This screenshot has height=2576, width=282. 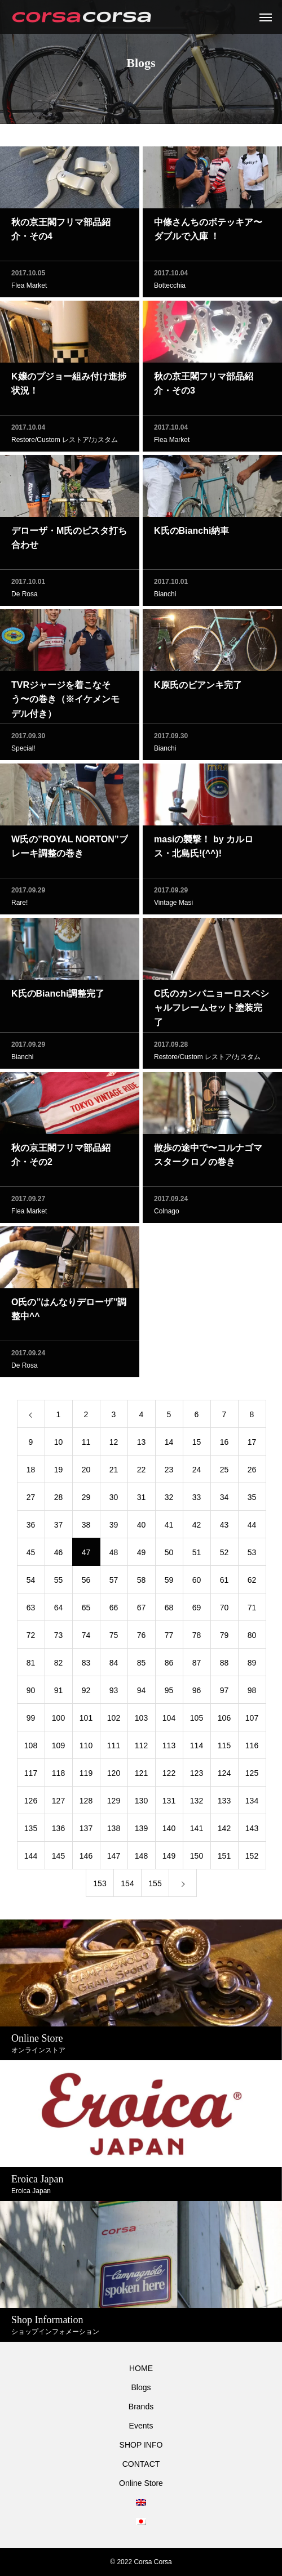 What do you see at coordinates (168, 1804) in the screenshot?
I see `131` at bounding box center [168, 1804].